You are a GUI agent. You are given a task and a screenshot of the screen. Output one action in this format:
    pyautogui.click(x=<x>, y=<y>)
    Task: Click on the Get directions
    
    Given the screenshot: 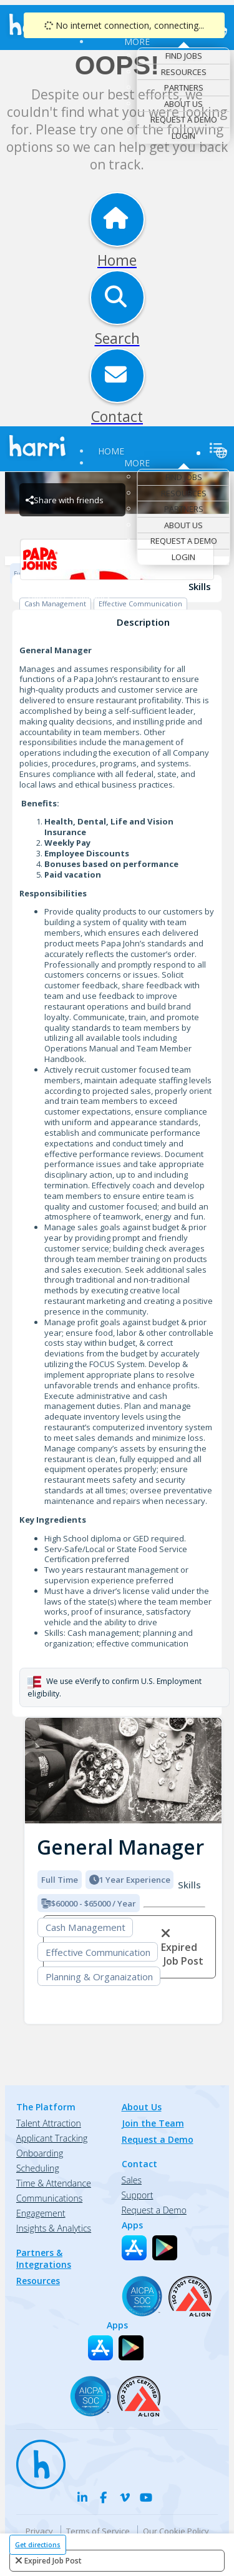 What is the action you would take?
    pyautogui.click(x=38, y=2544)
    